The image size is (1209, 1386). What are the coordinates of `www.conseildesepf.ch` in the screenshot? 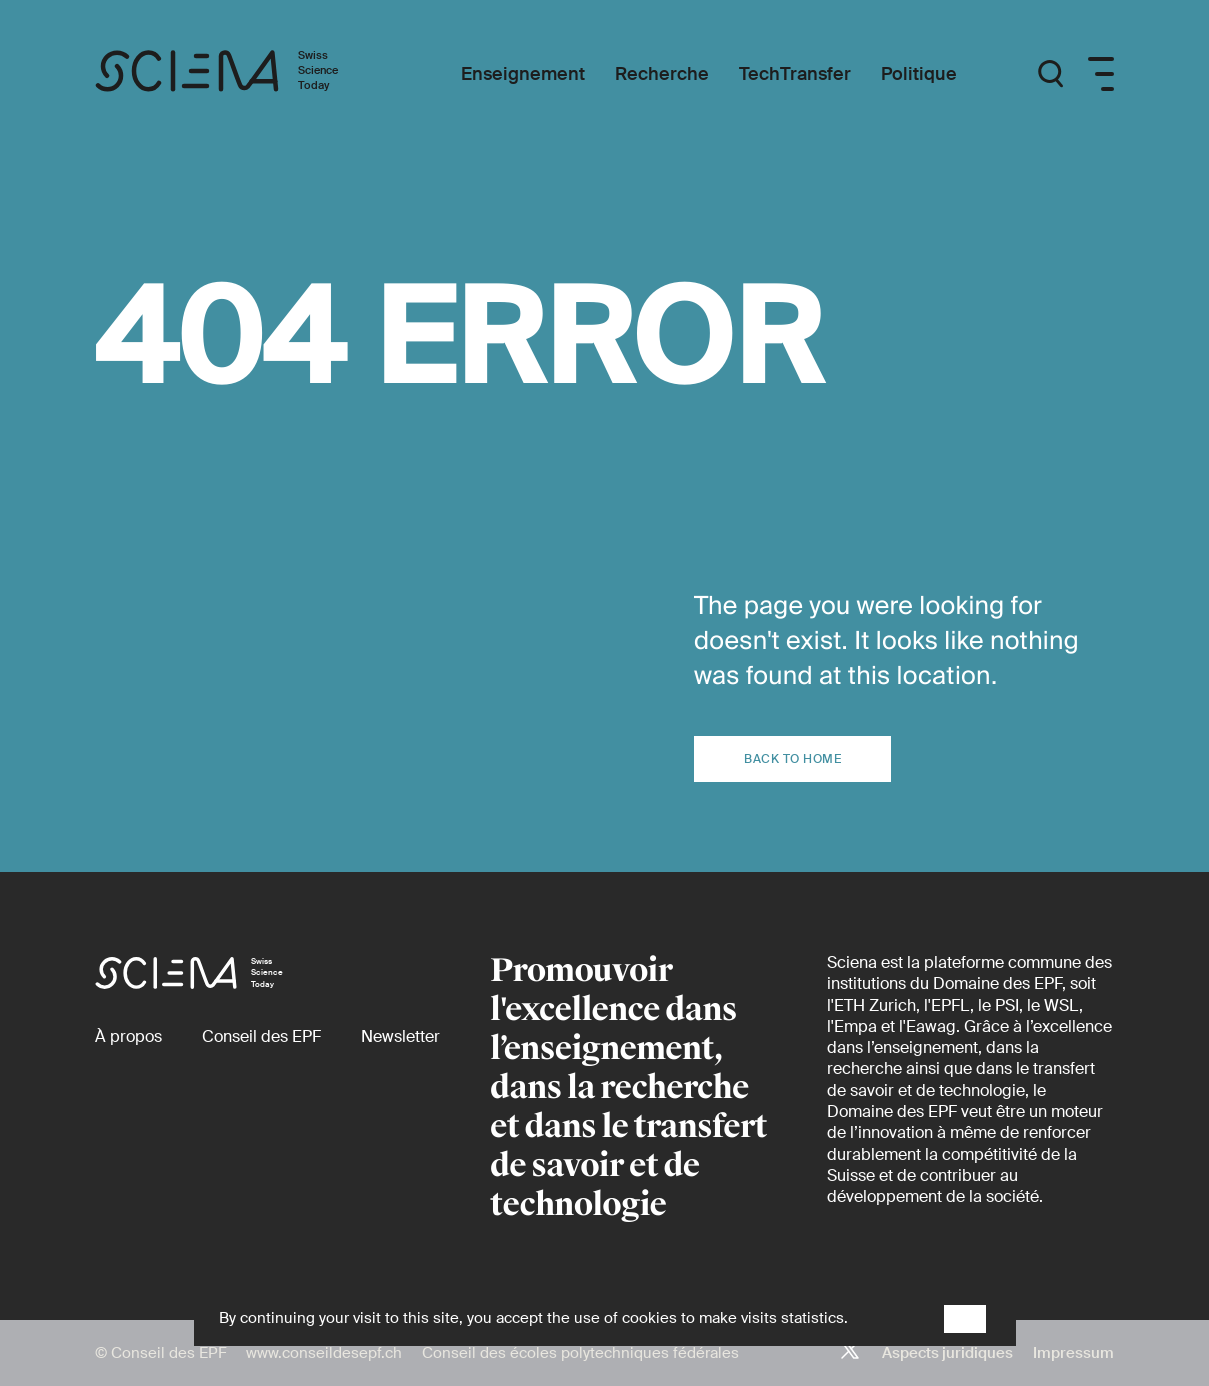 It's located at (324, 1353).